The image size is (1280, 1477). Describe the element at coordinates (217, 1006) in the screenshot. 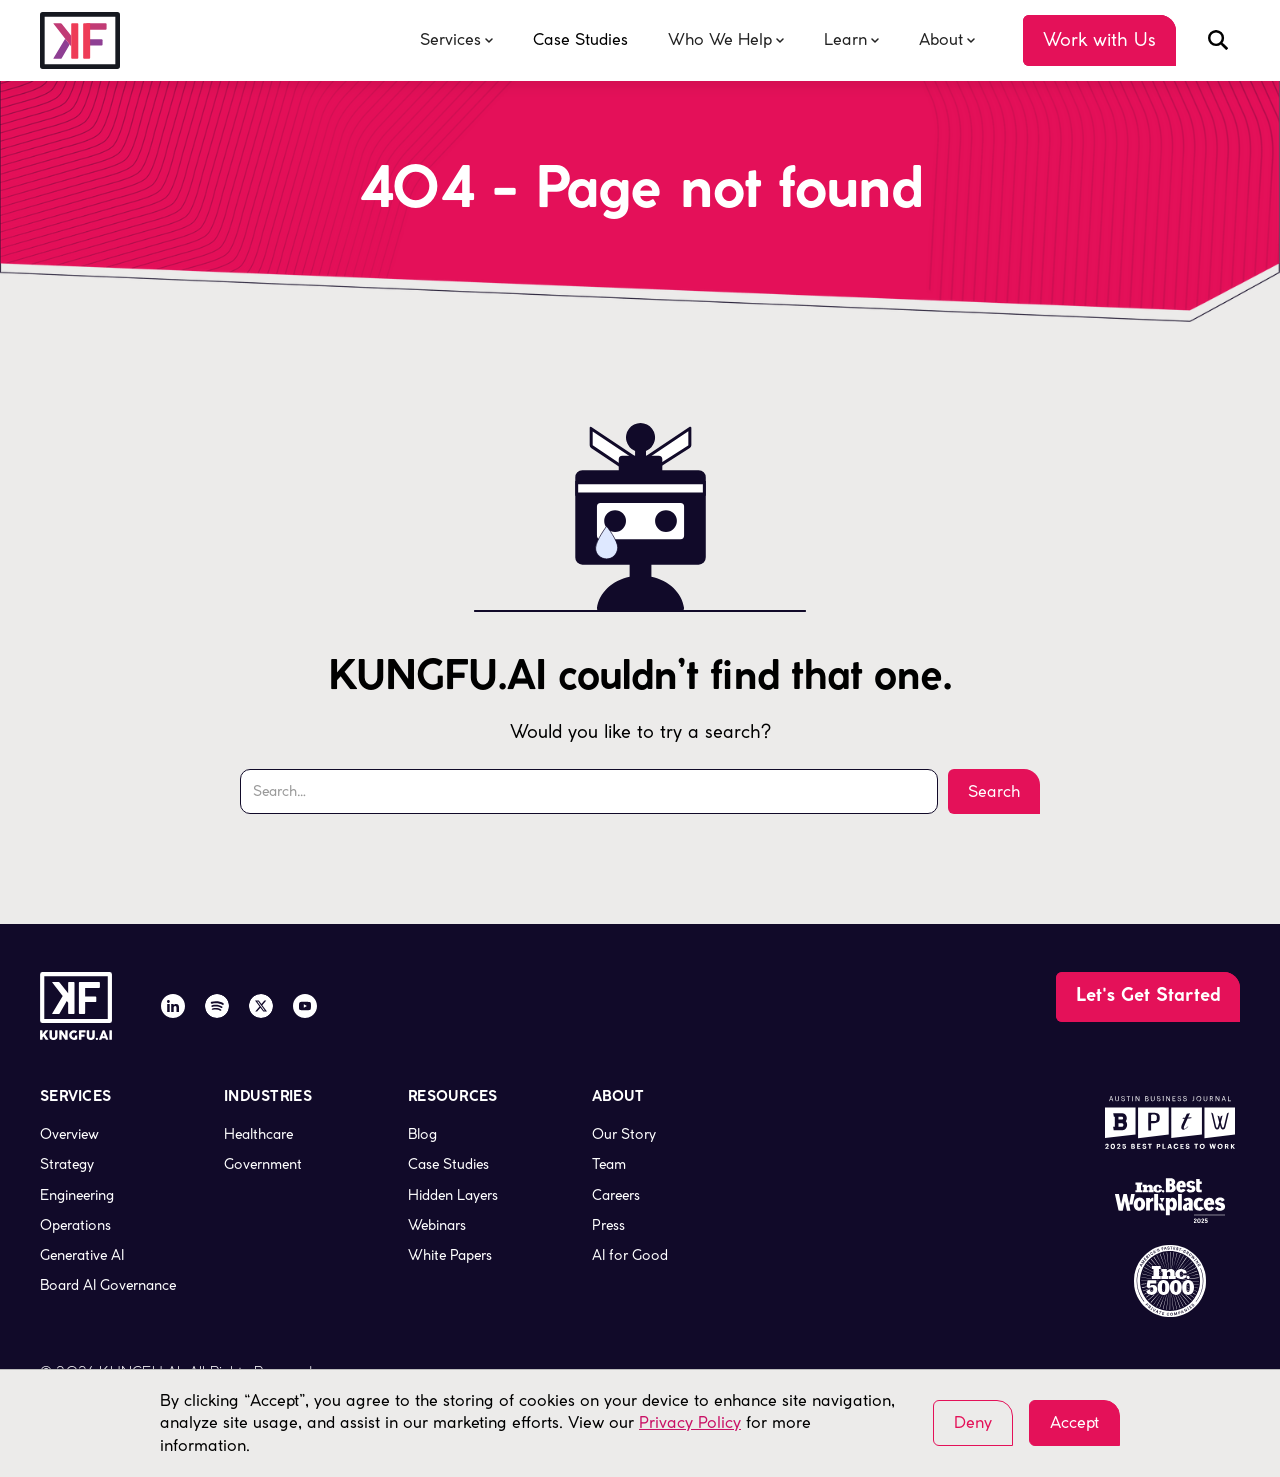

I see `[Spotify]` at that location.